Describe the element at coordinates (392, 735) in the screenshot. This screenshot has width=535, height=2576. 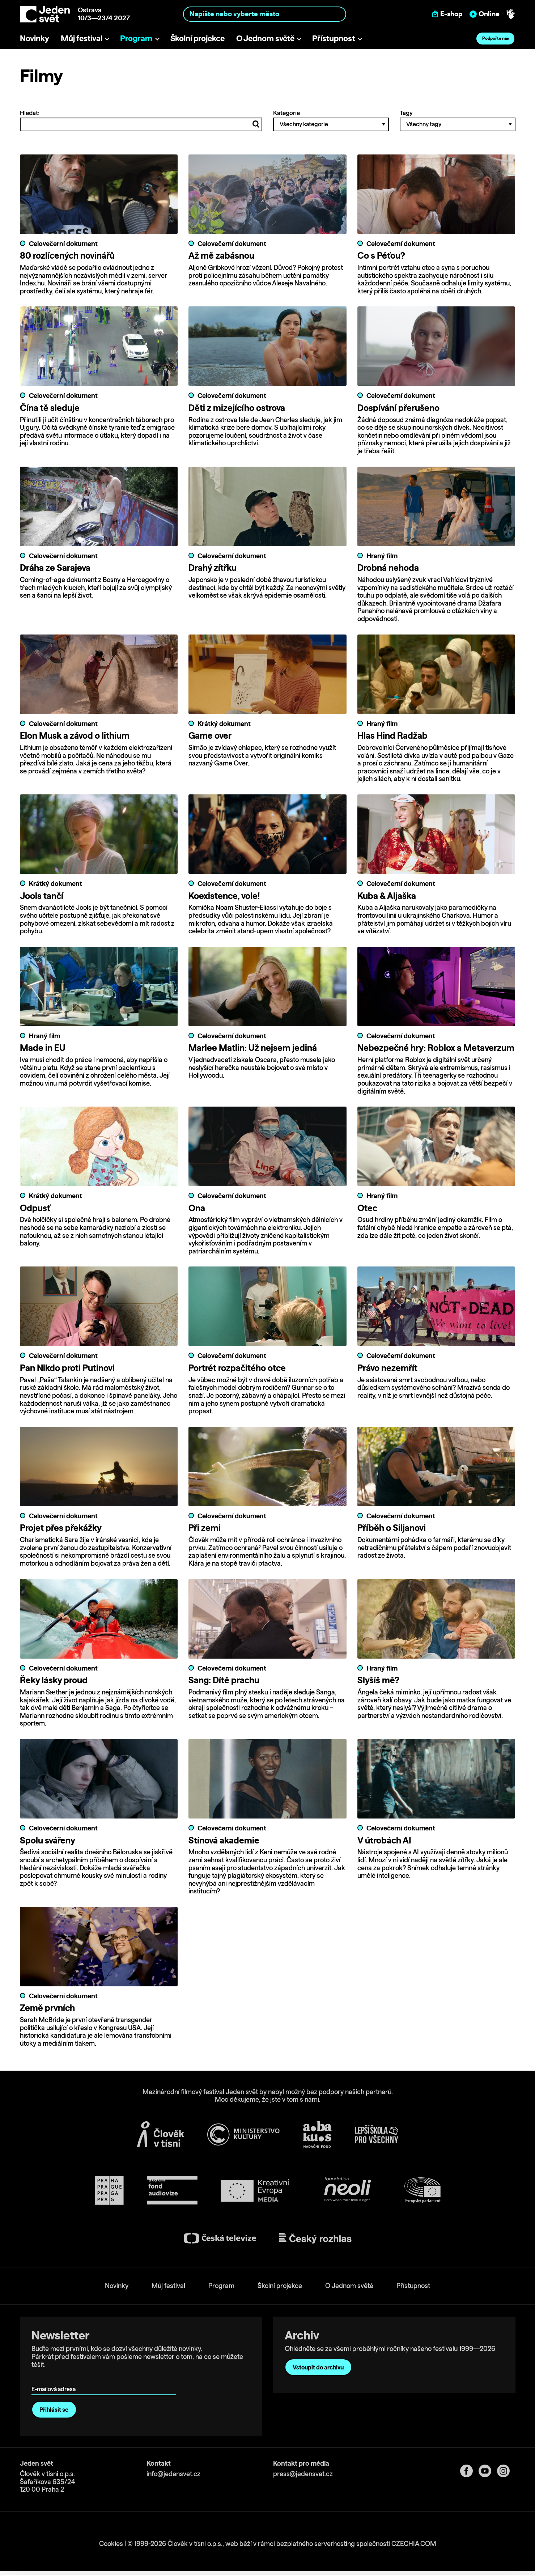
I see `Hlas Hind Radžab` at that location.